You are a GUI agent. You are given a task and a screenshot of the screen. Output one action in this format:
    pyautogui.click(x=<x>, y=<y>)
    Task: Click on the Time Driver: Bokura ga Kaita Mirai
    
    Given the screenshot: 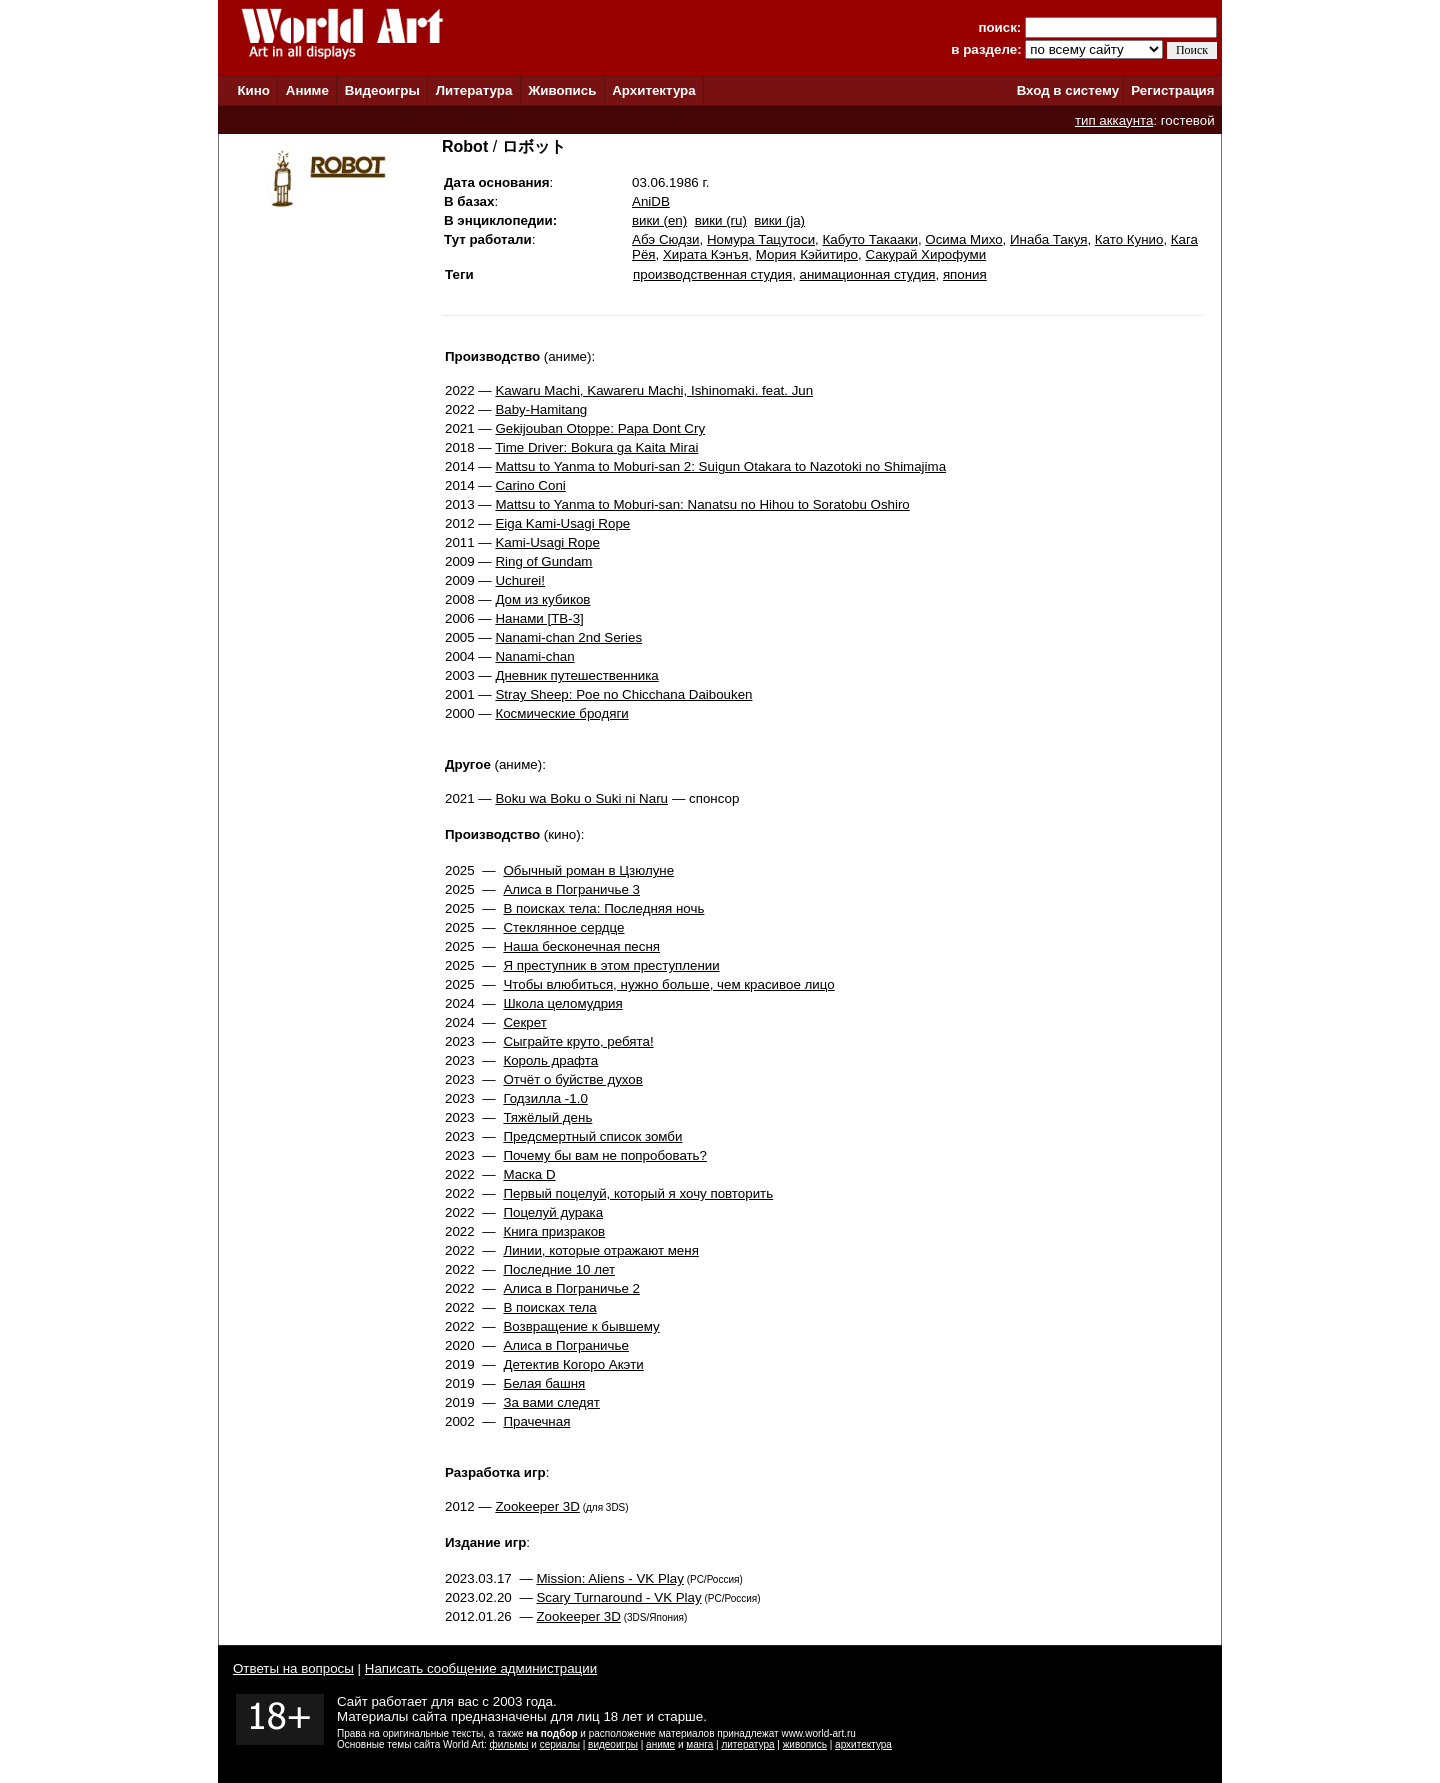 What is the action you would take?
    pyautogui.click(x=596, y=447)
    